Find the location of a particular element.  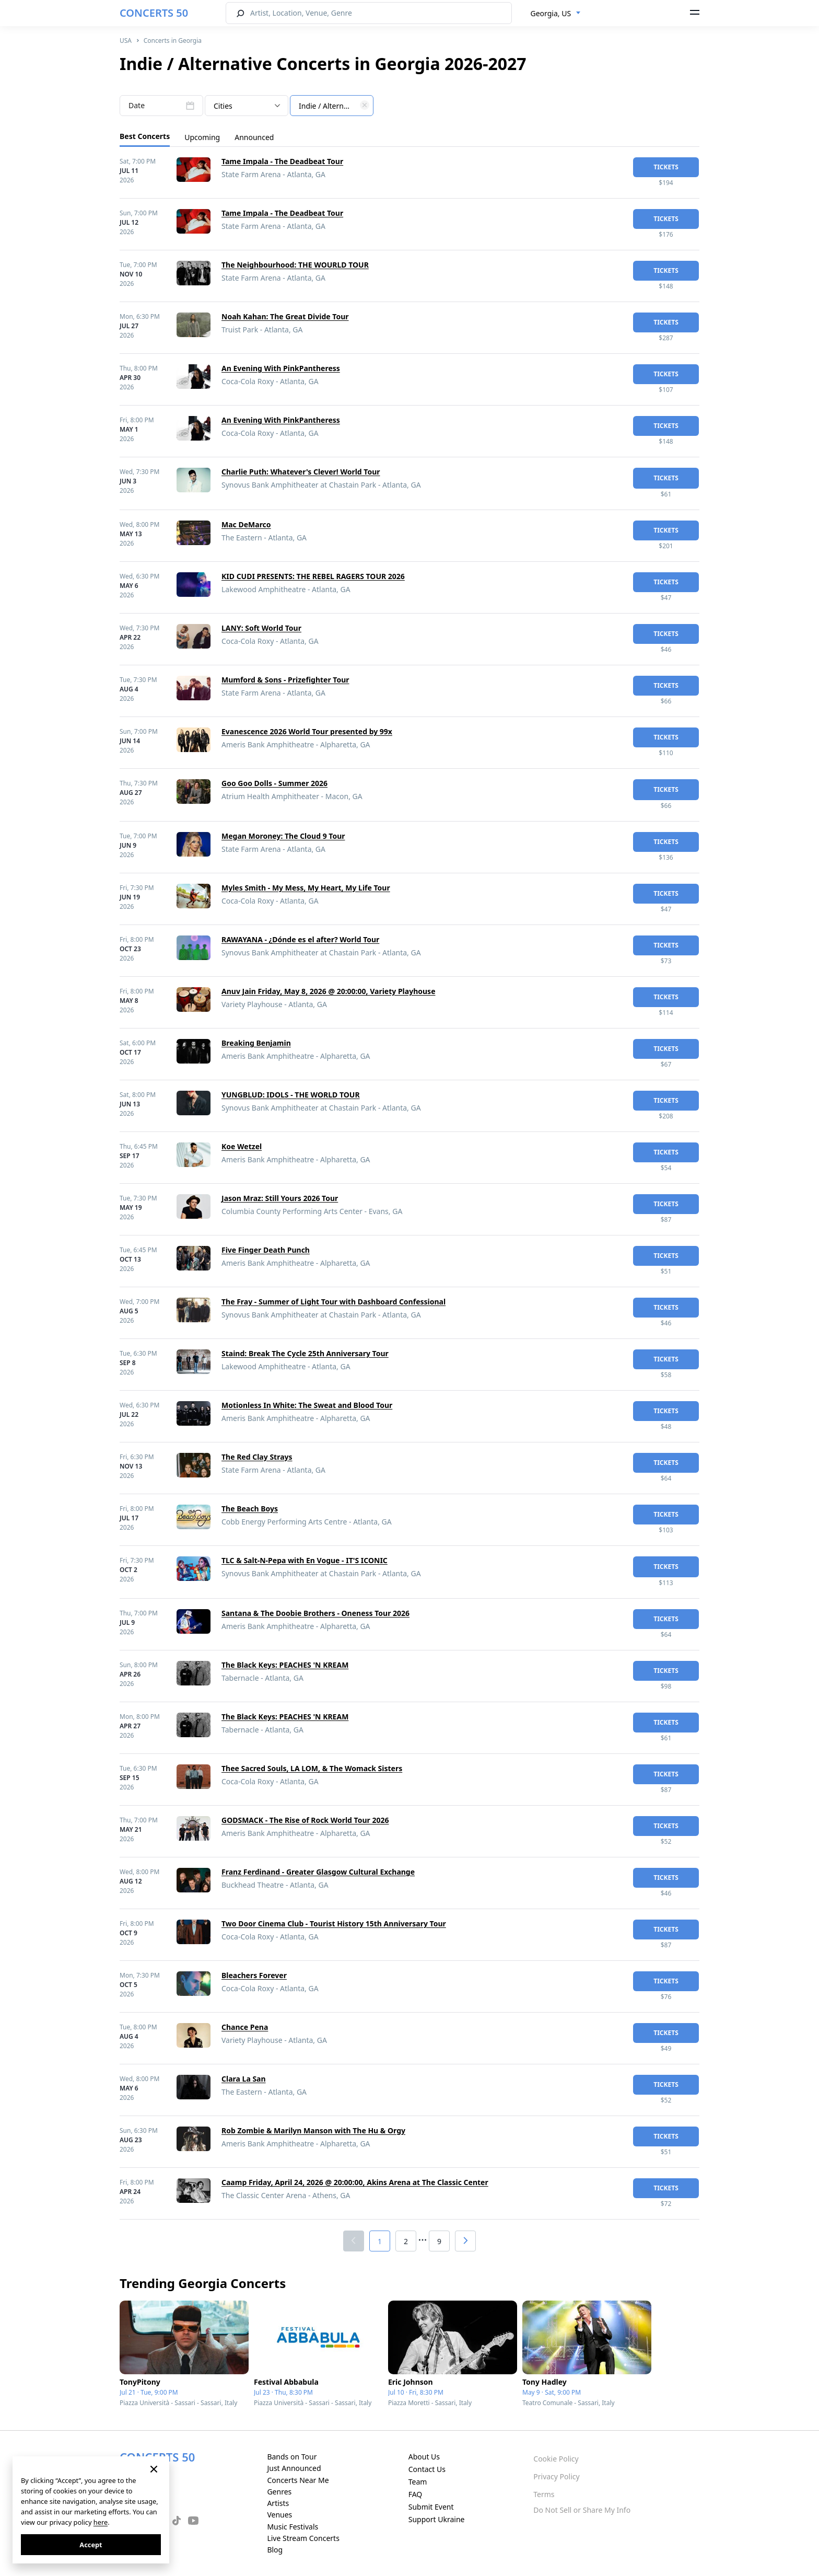

Franz Ferdinand - Greater Glasgow Cultural Exchange is located at coordinates (318, 1872).